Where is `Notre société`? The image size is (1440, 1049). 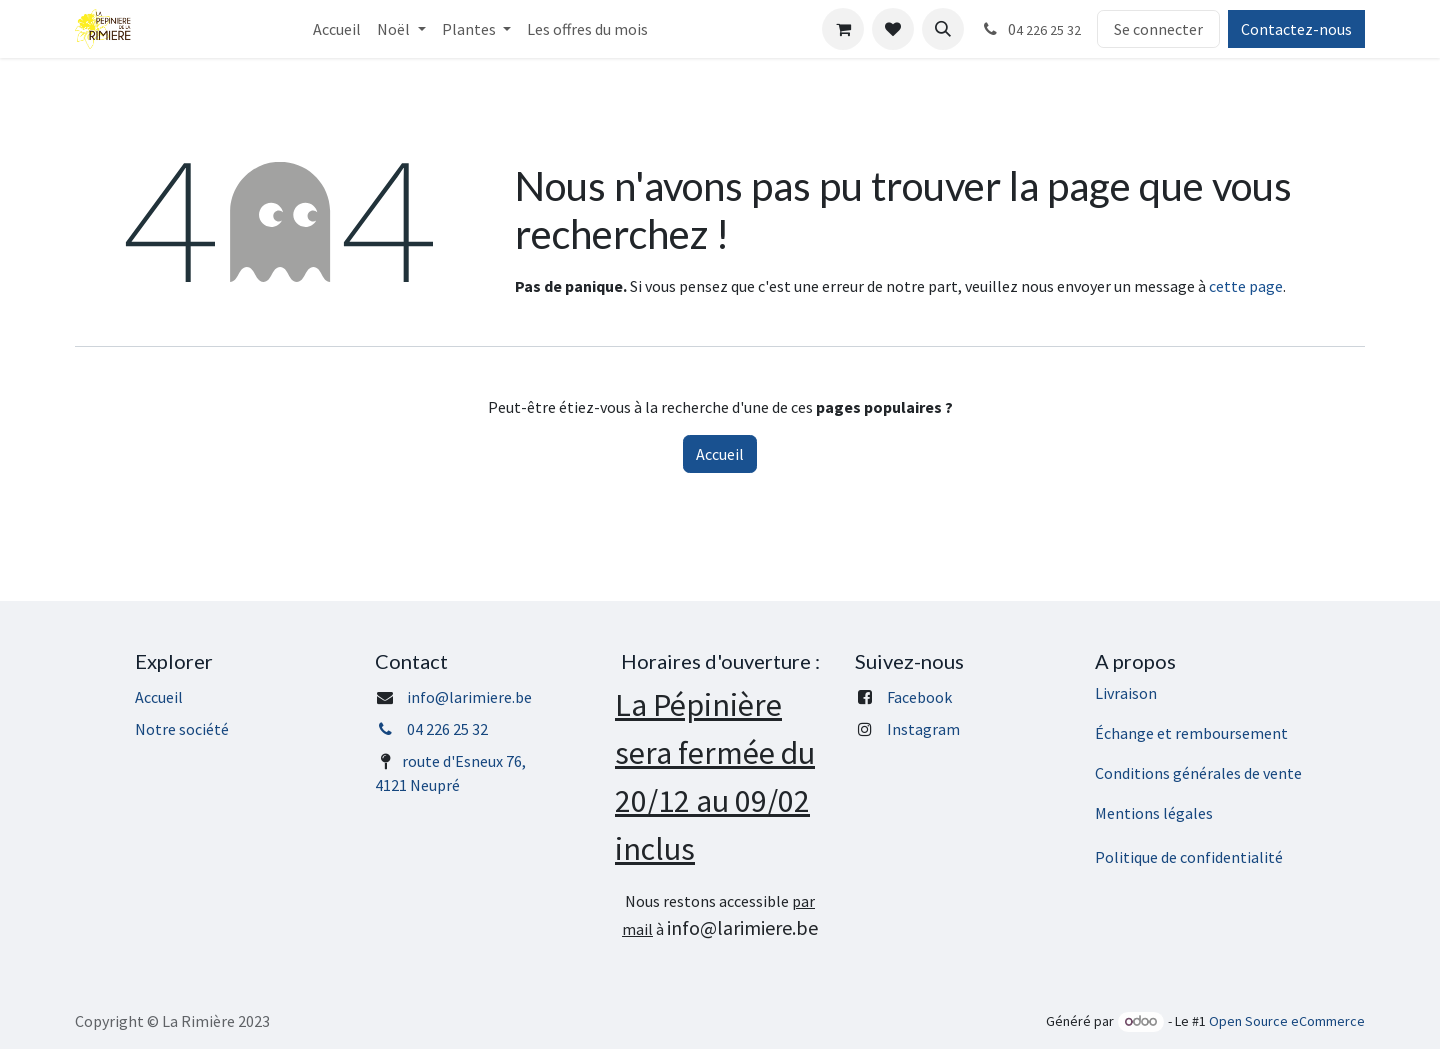
Notre société is located at coordinates (182, 729).